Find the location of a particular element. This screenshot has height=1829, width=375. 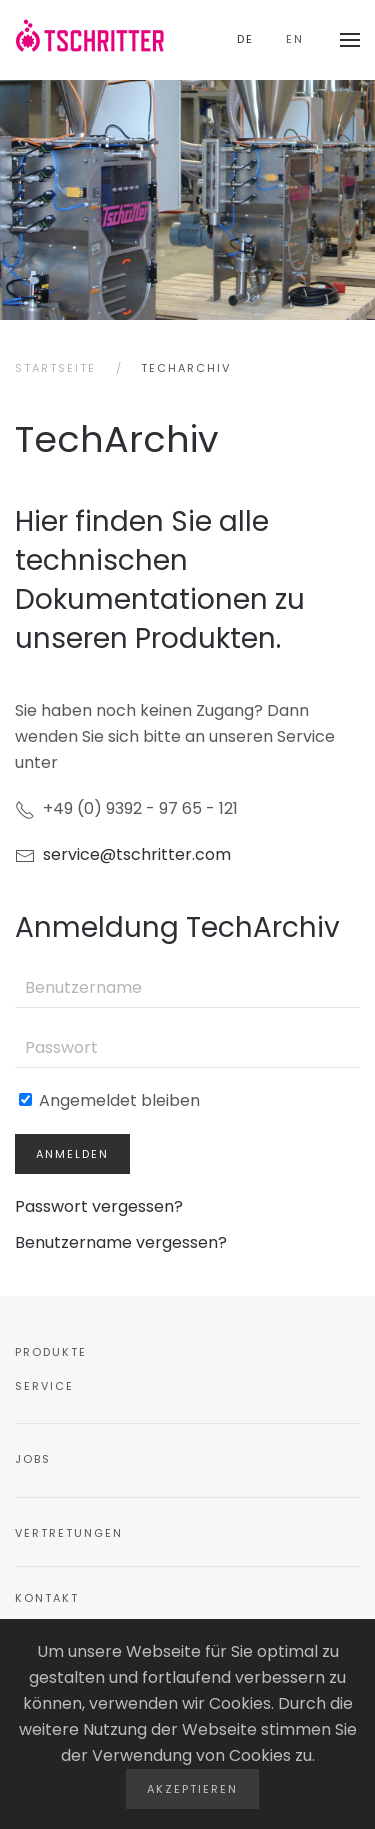

Akzeptieren is located at coordinates (192, 1789).